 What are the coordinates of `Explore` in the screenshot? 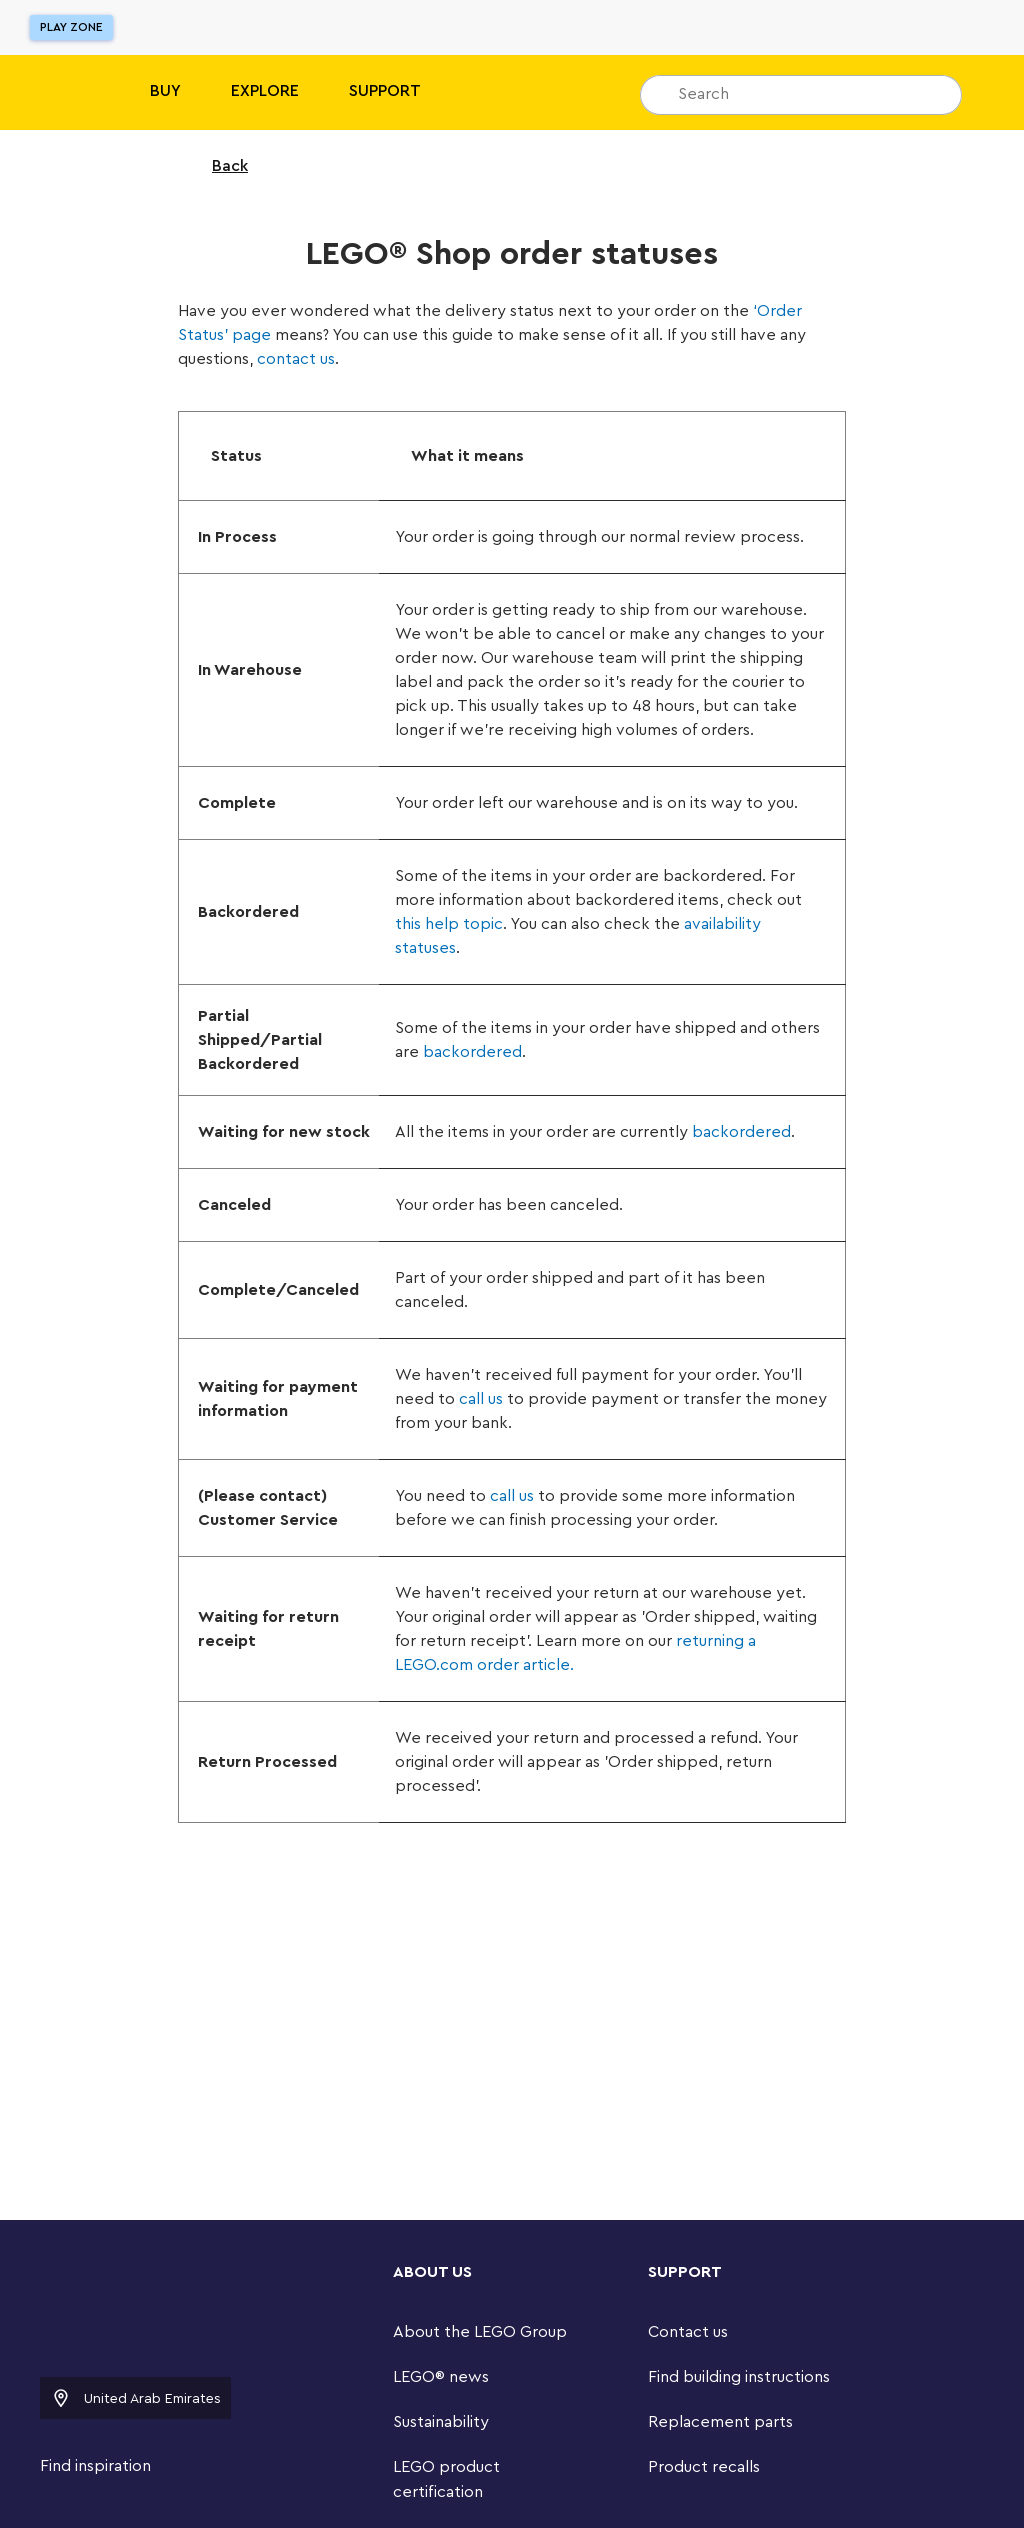 It's located at (265, 91).